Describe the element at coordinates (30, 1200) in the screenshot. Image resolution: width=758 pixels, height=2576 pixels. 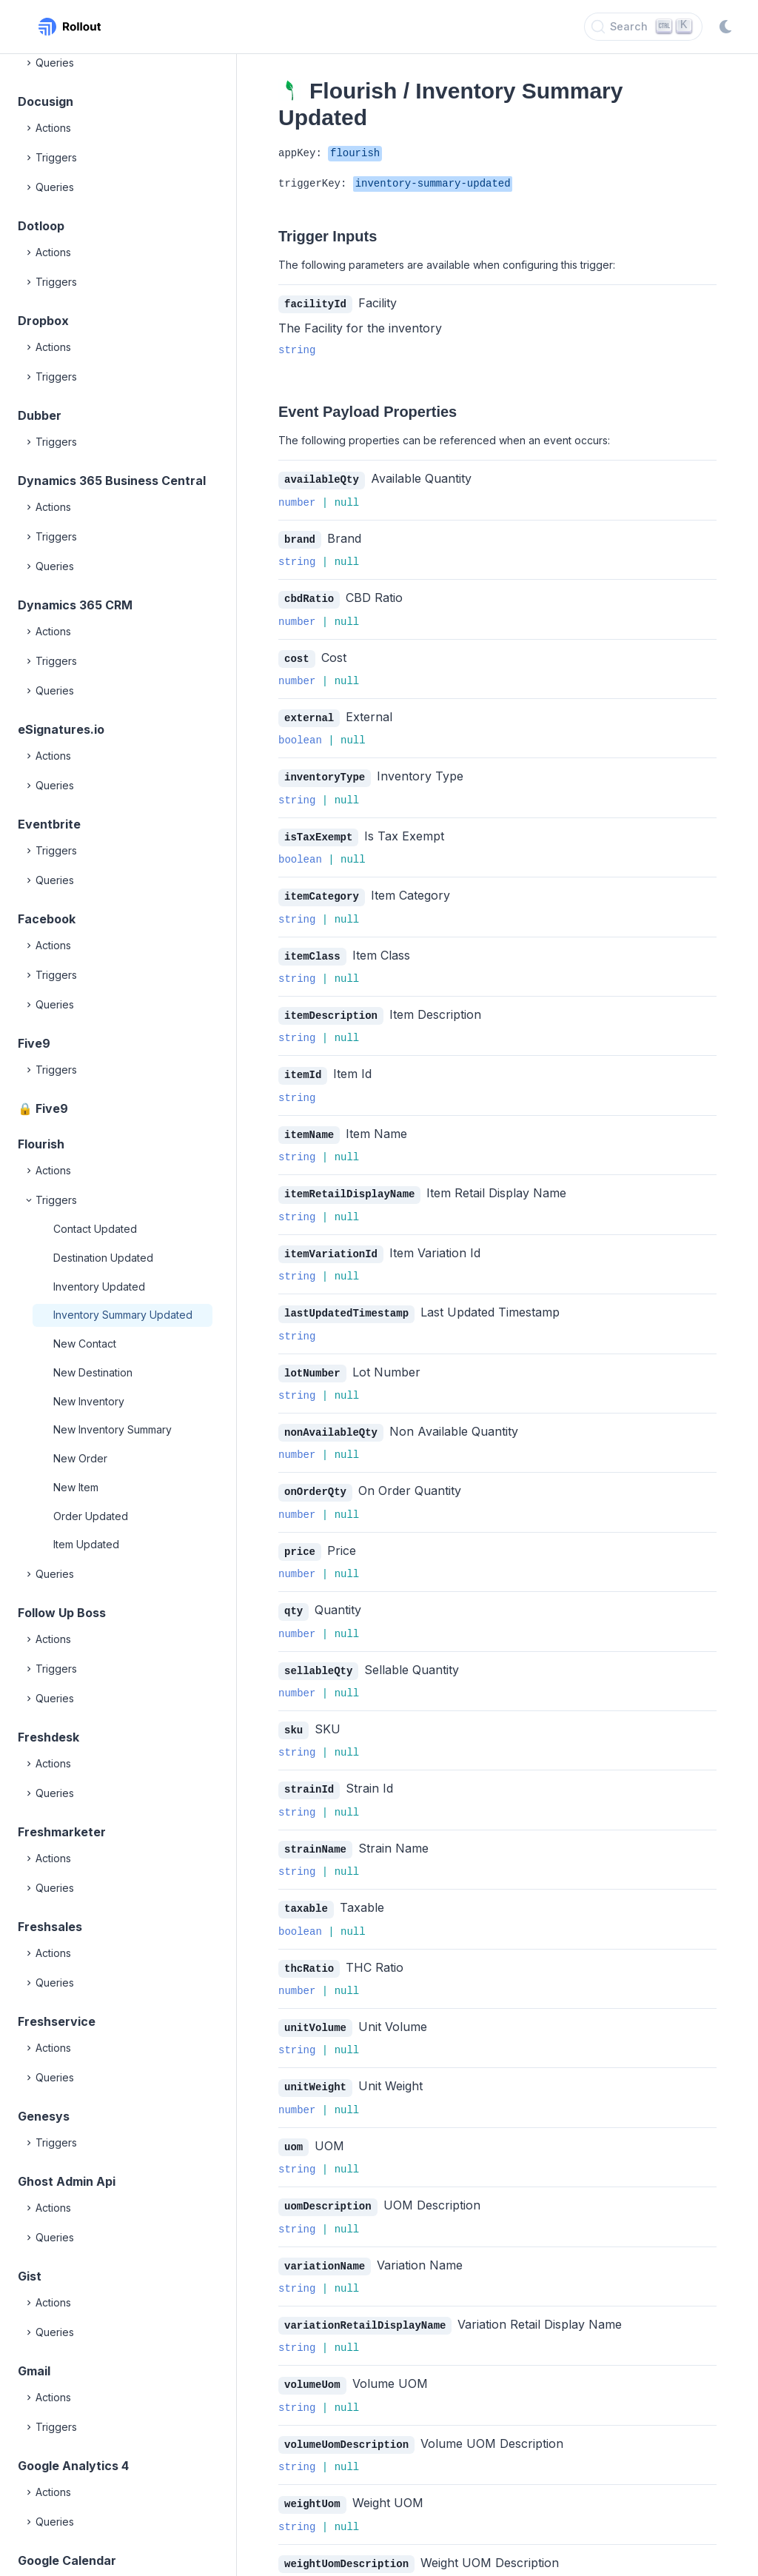
I see `[Collapse]` at that location.